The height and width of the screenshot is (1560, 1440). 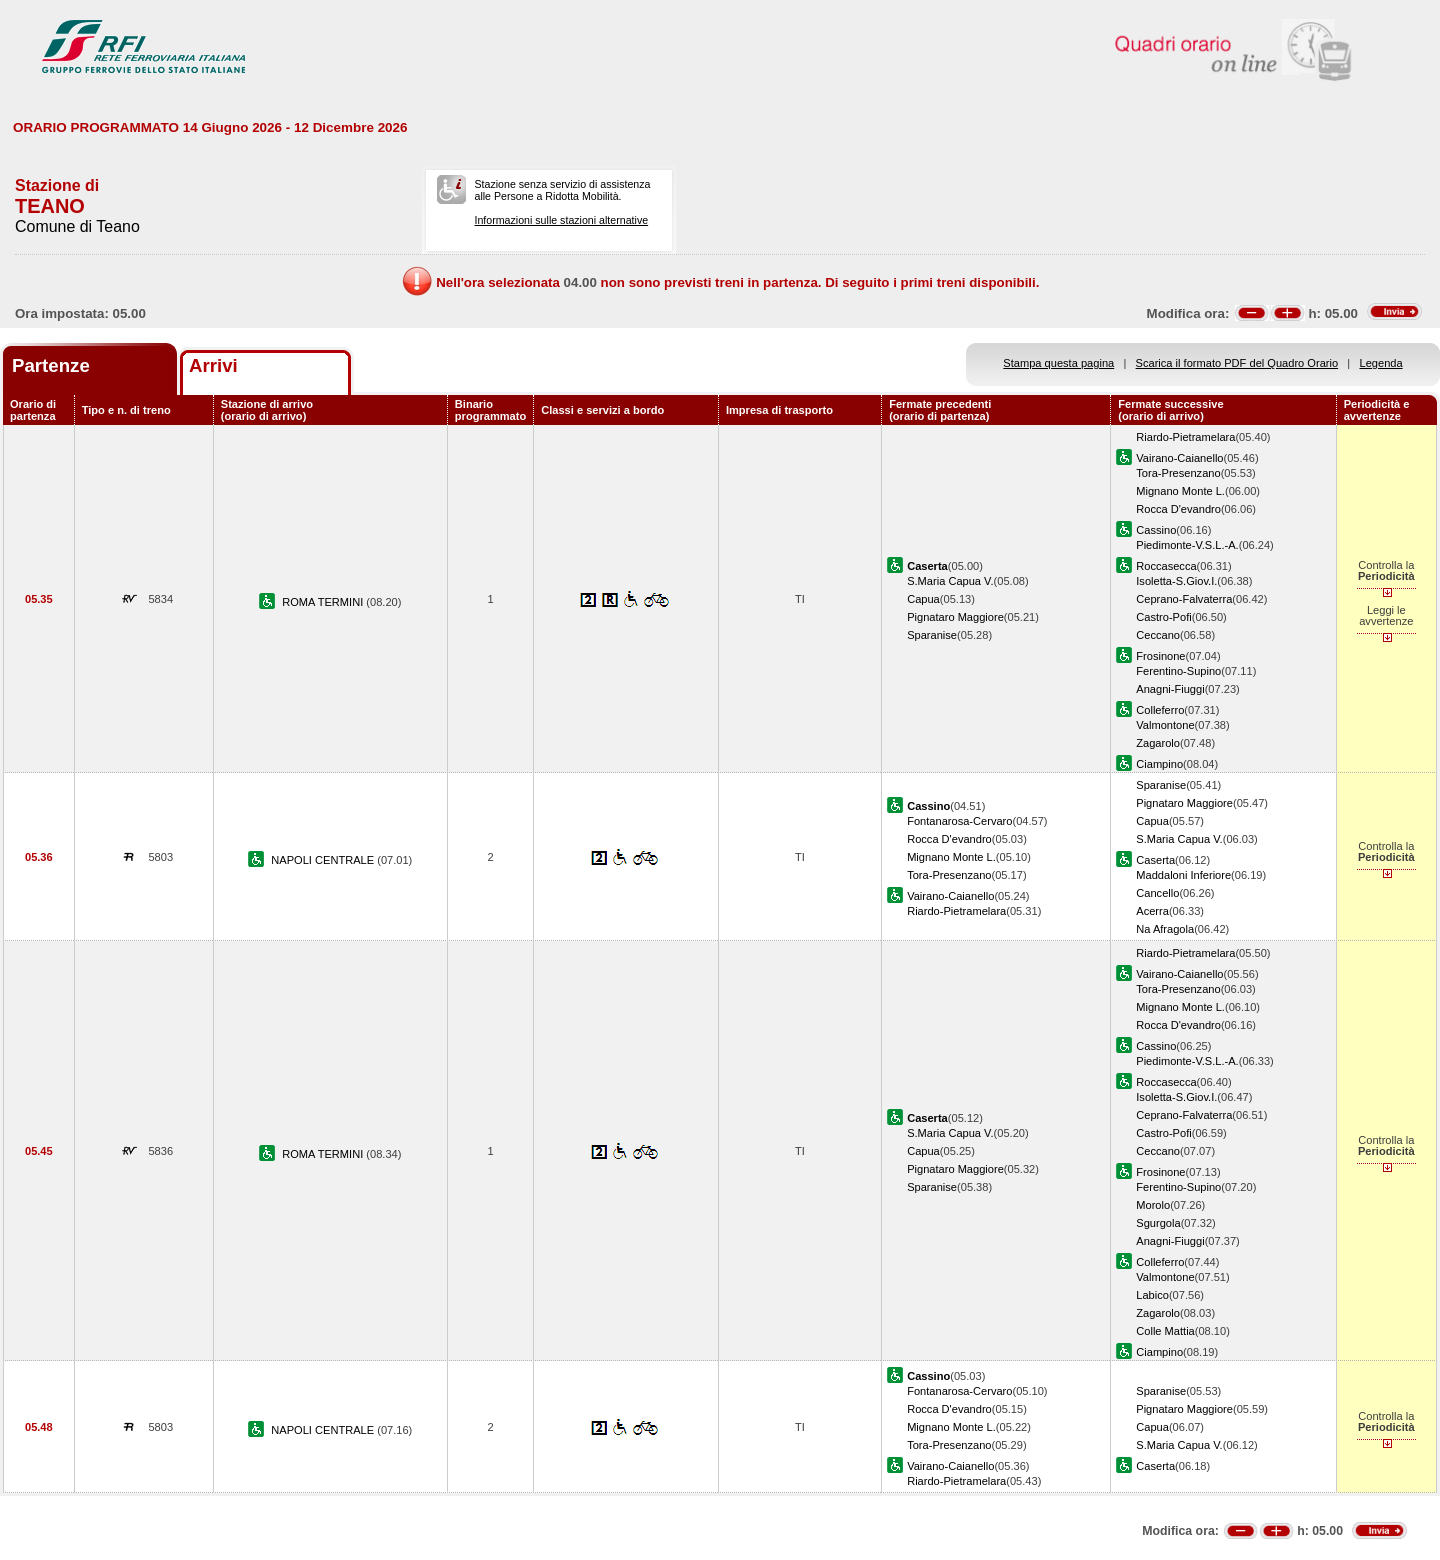 I want to click on Sparanise, so click(x=932, y=635).